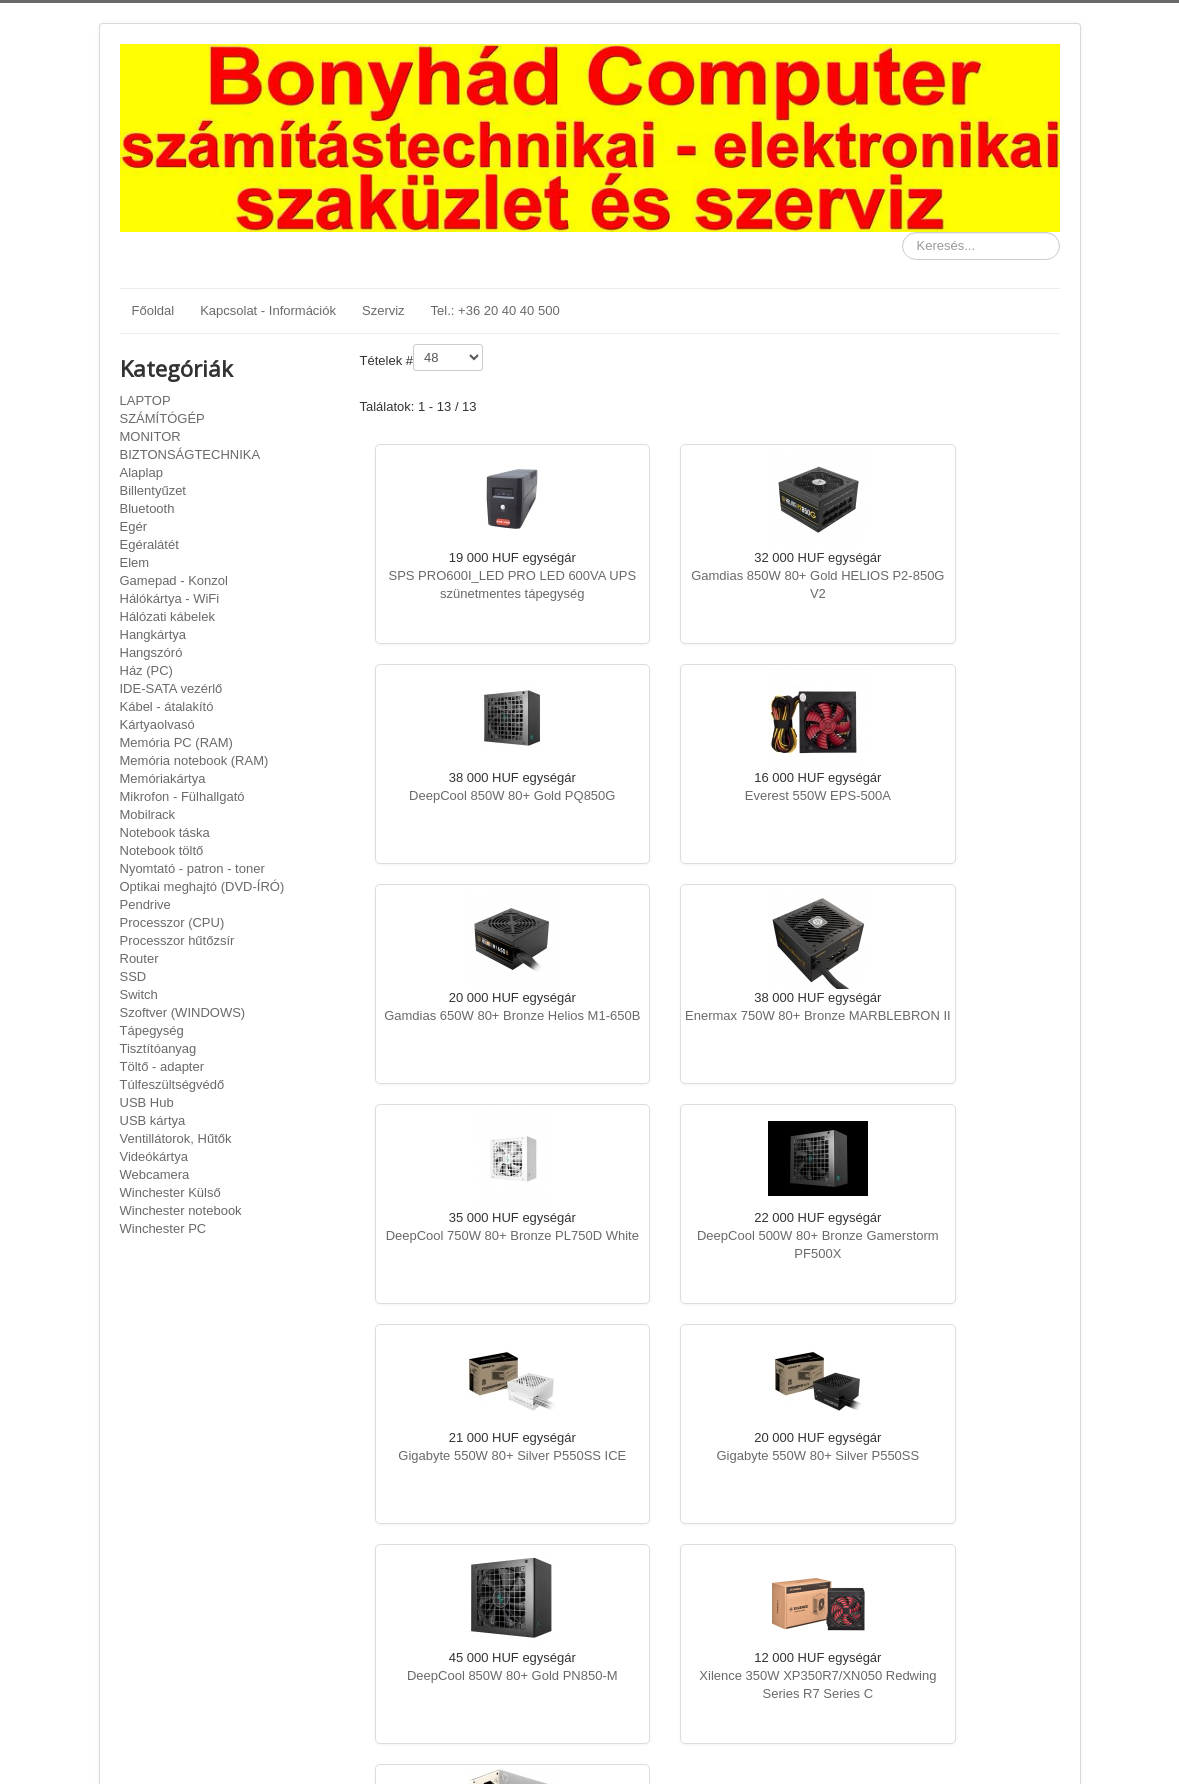 The height and width of the screenshot is (1784, 1179). What do you see at coordinates (133, 526) in the screenshot?
I see `Egér` at bounding box center [133, 526].